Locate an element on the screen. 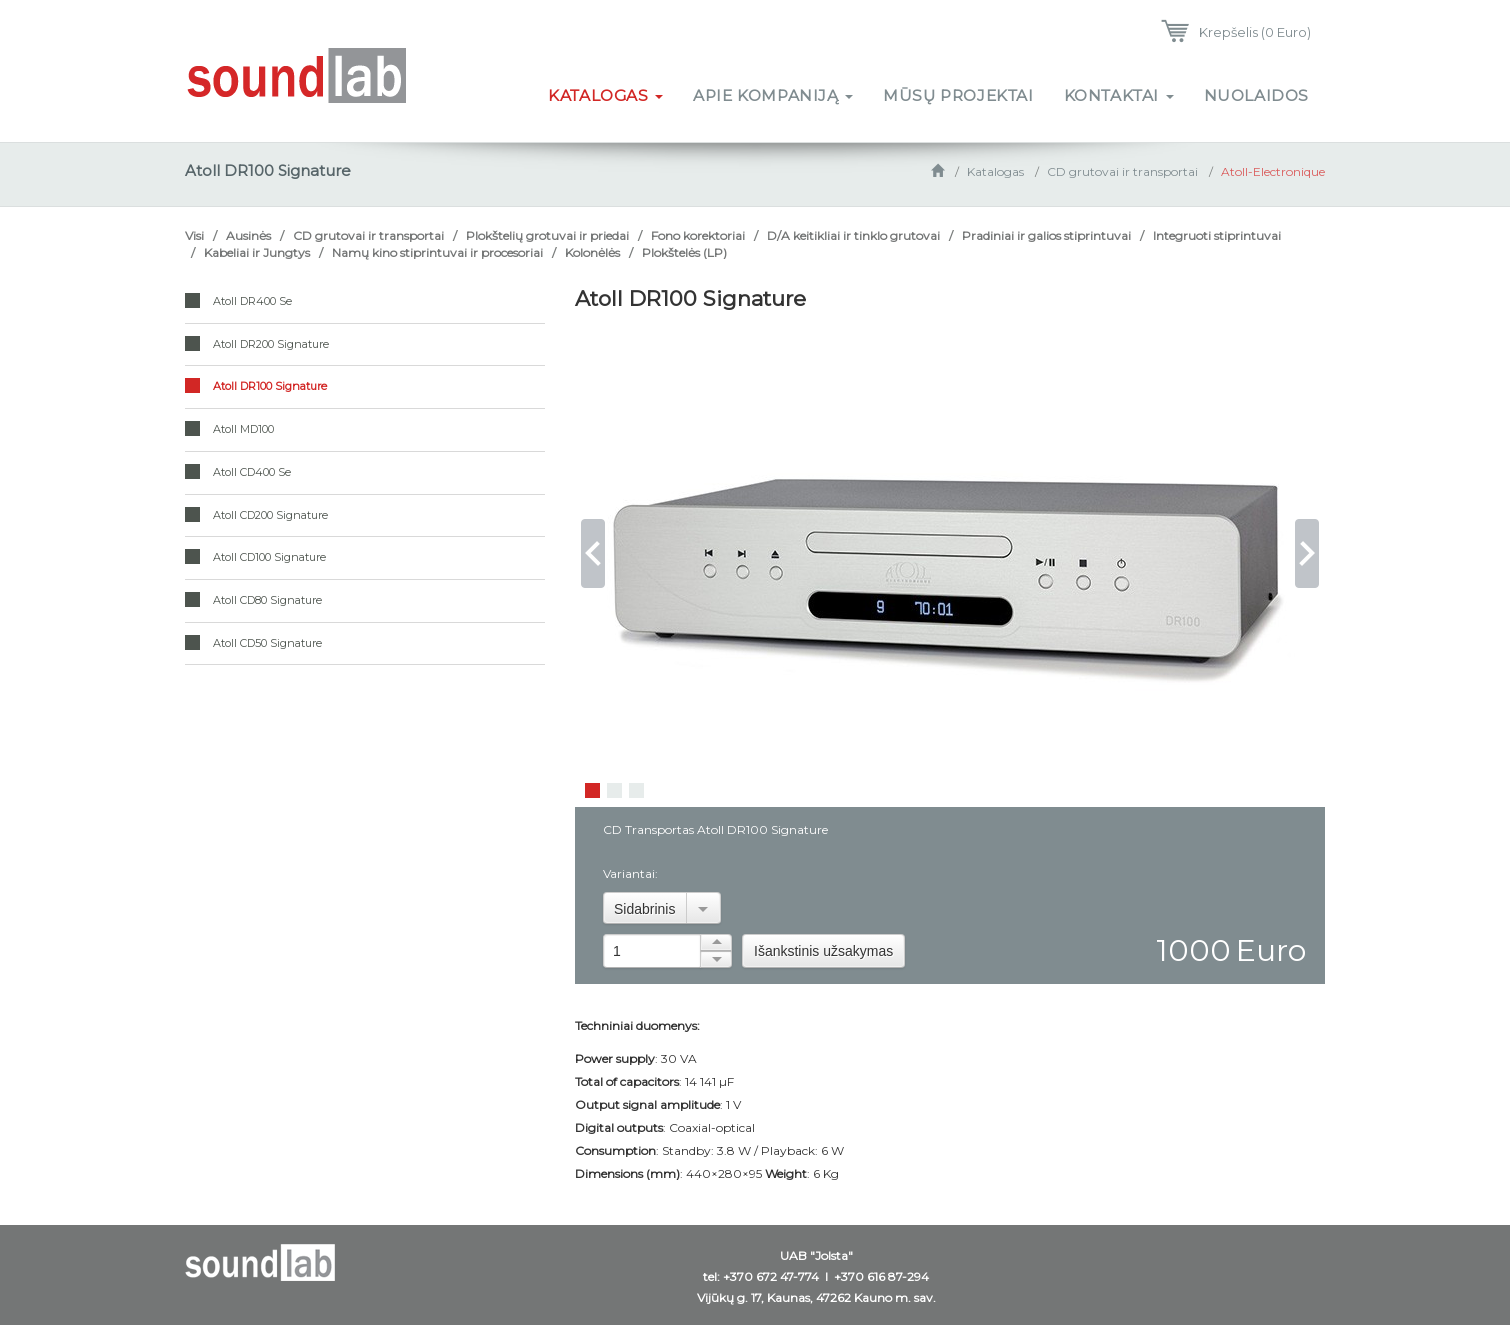 The image size is (1510, 1325). Ausinės is located at coordinates (248, 235).